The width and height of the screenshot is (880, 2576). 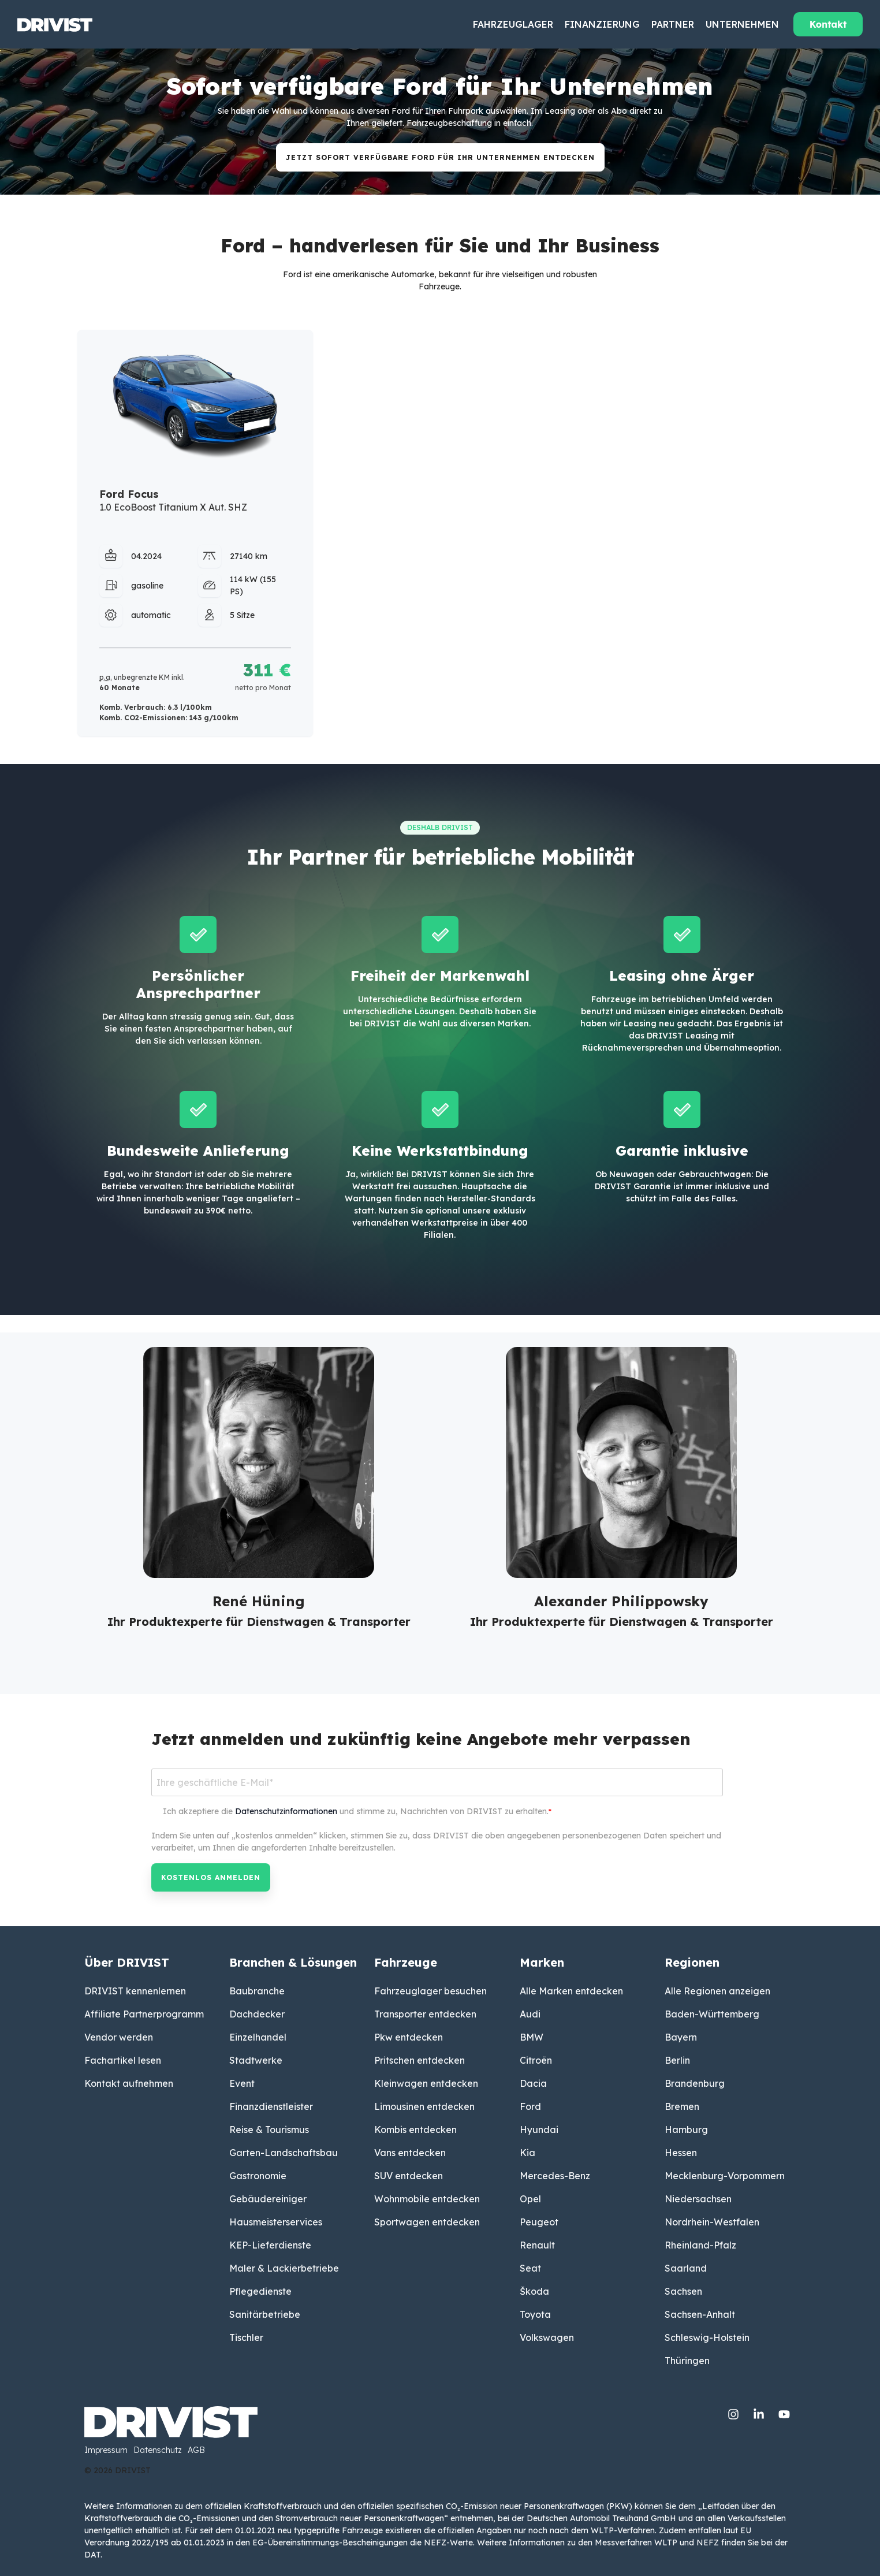 What do you see at coordinates (419, 2060) in the screenshot?
I see `Pritschen entdecken [menuitem]` at bounding box center [419, 2060].